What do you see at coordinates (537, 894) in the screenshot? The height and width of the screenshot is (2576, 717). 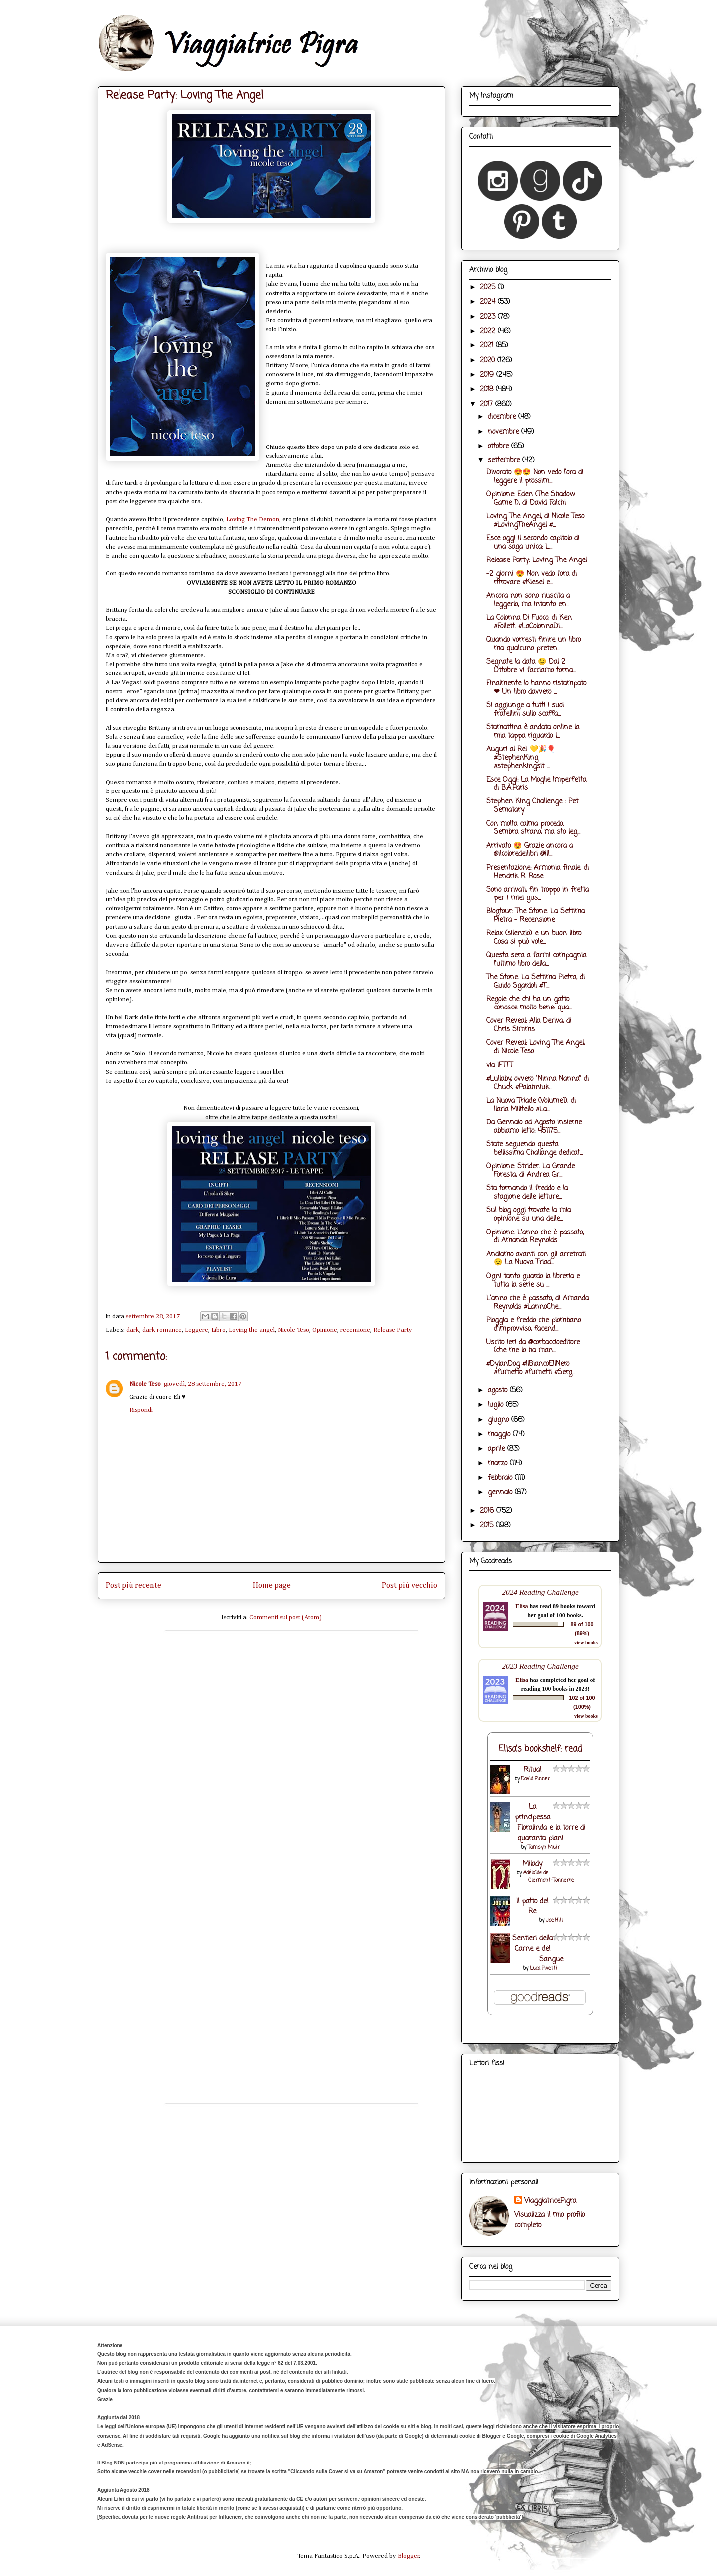 I see `Sono arrivati, fin troppo in fretta per i miei gus...` at bounding box center [537, 894].